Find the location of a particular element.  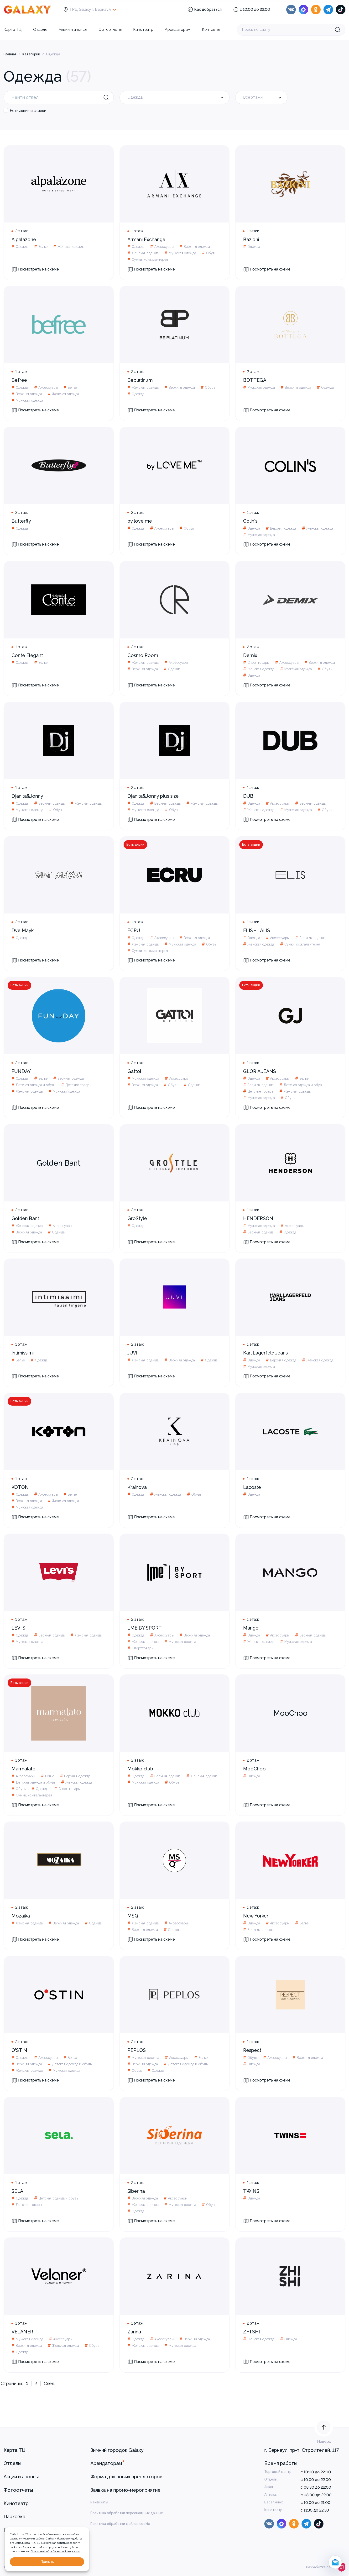

HENDERSON is located at coordinates (258, 1218).